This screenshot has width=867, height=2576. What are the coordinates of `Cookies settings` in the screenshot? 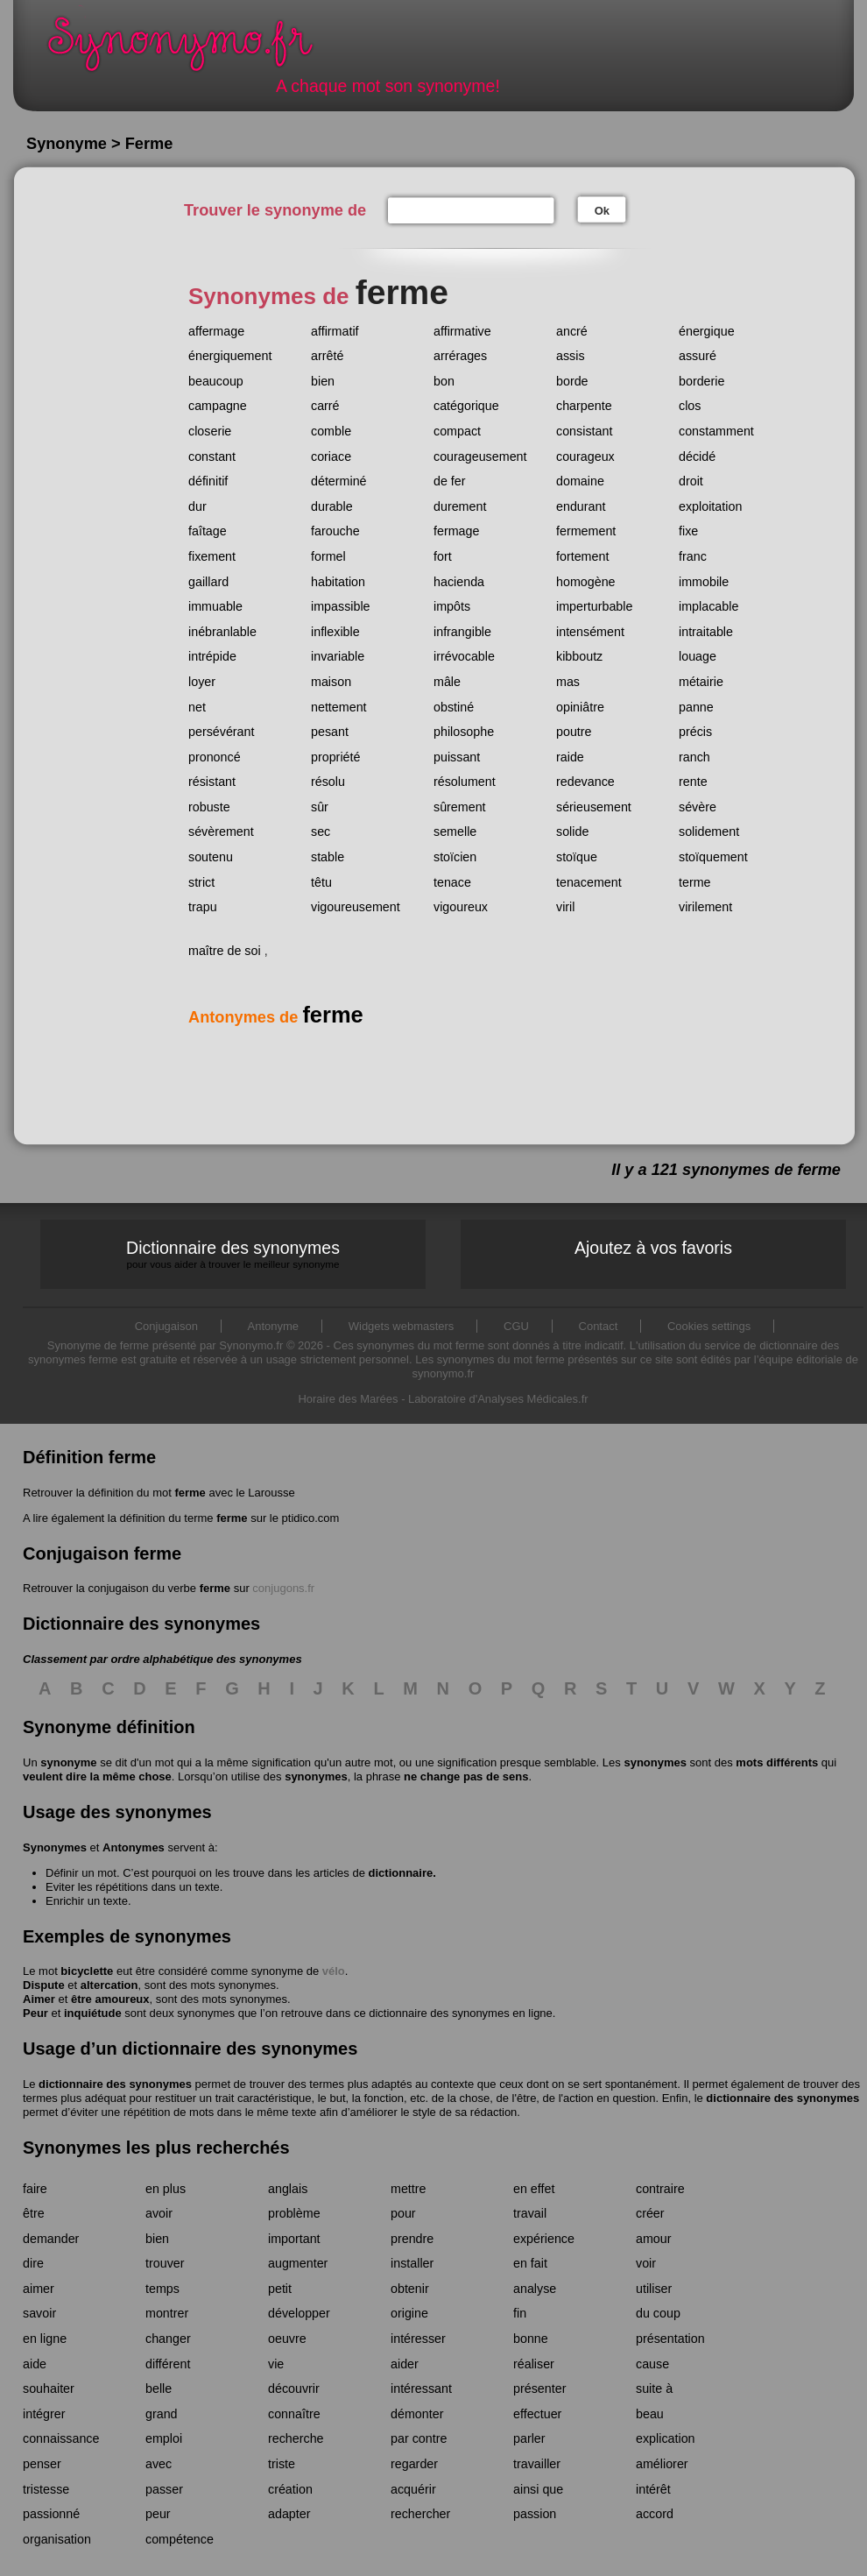 It's located at (709, 1326).